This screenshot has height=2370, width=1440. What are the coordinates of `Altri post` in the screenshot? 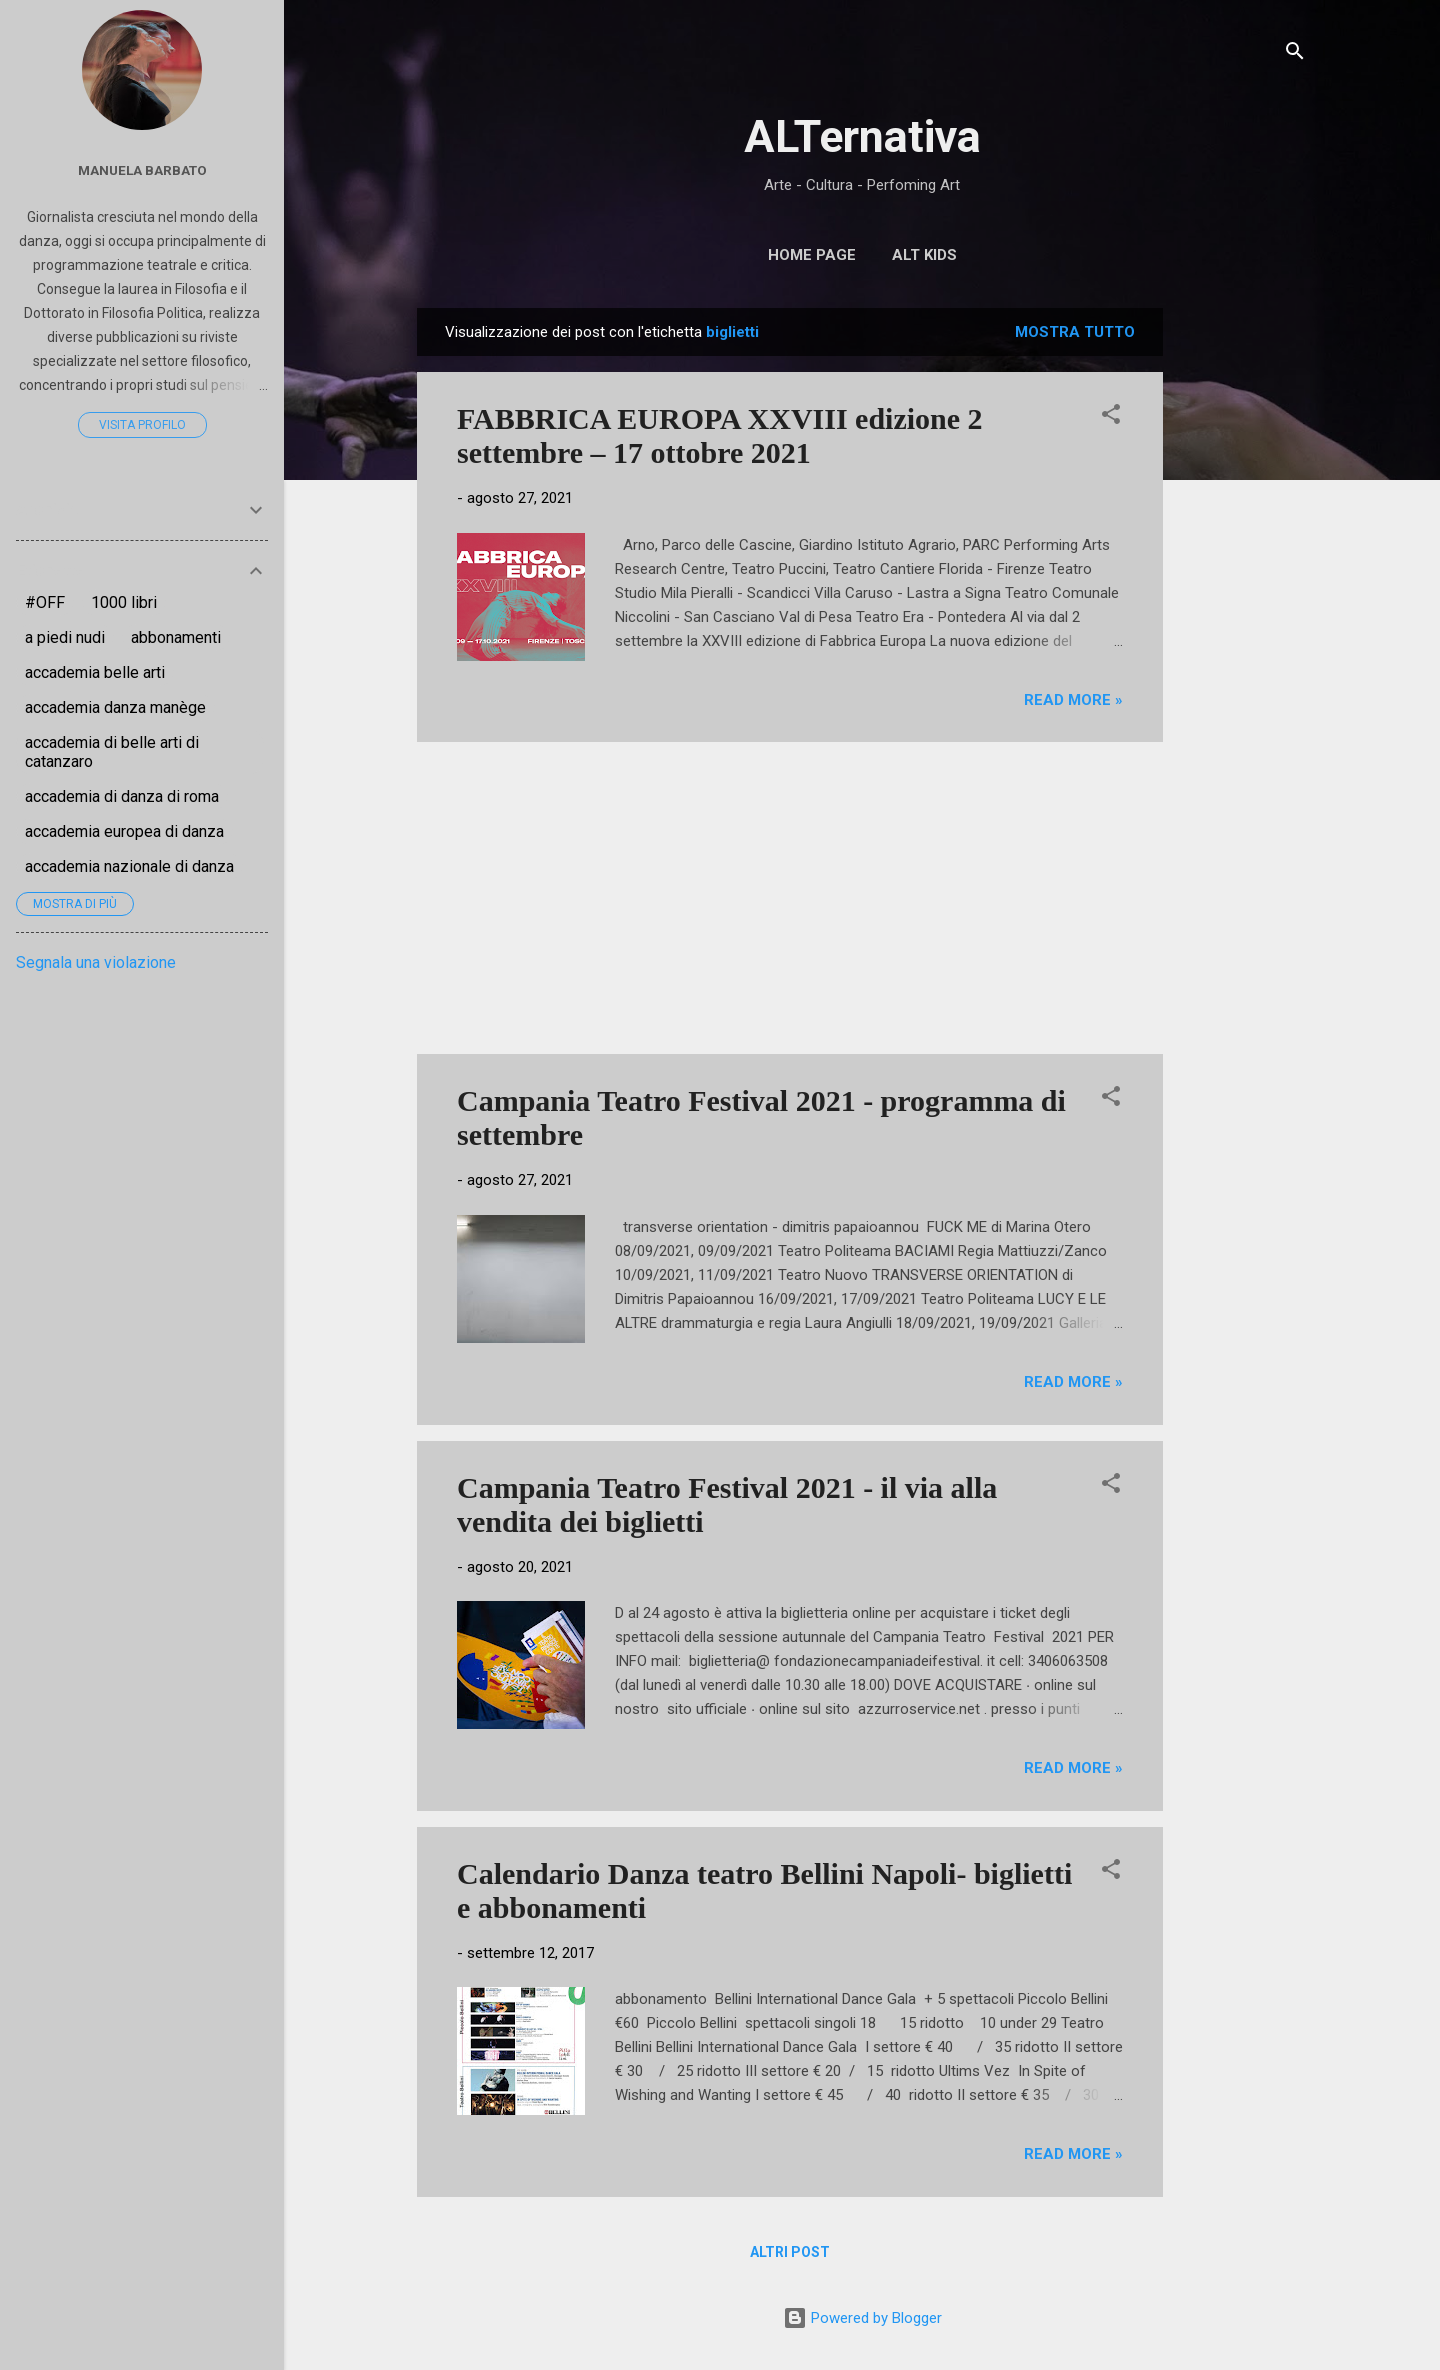 It's located at (790, 2252).